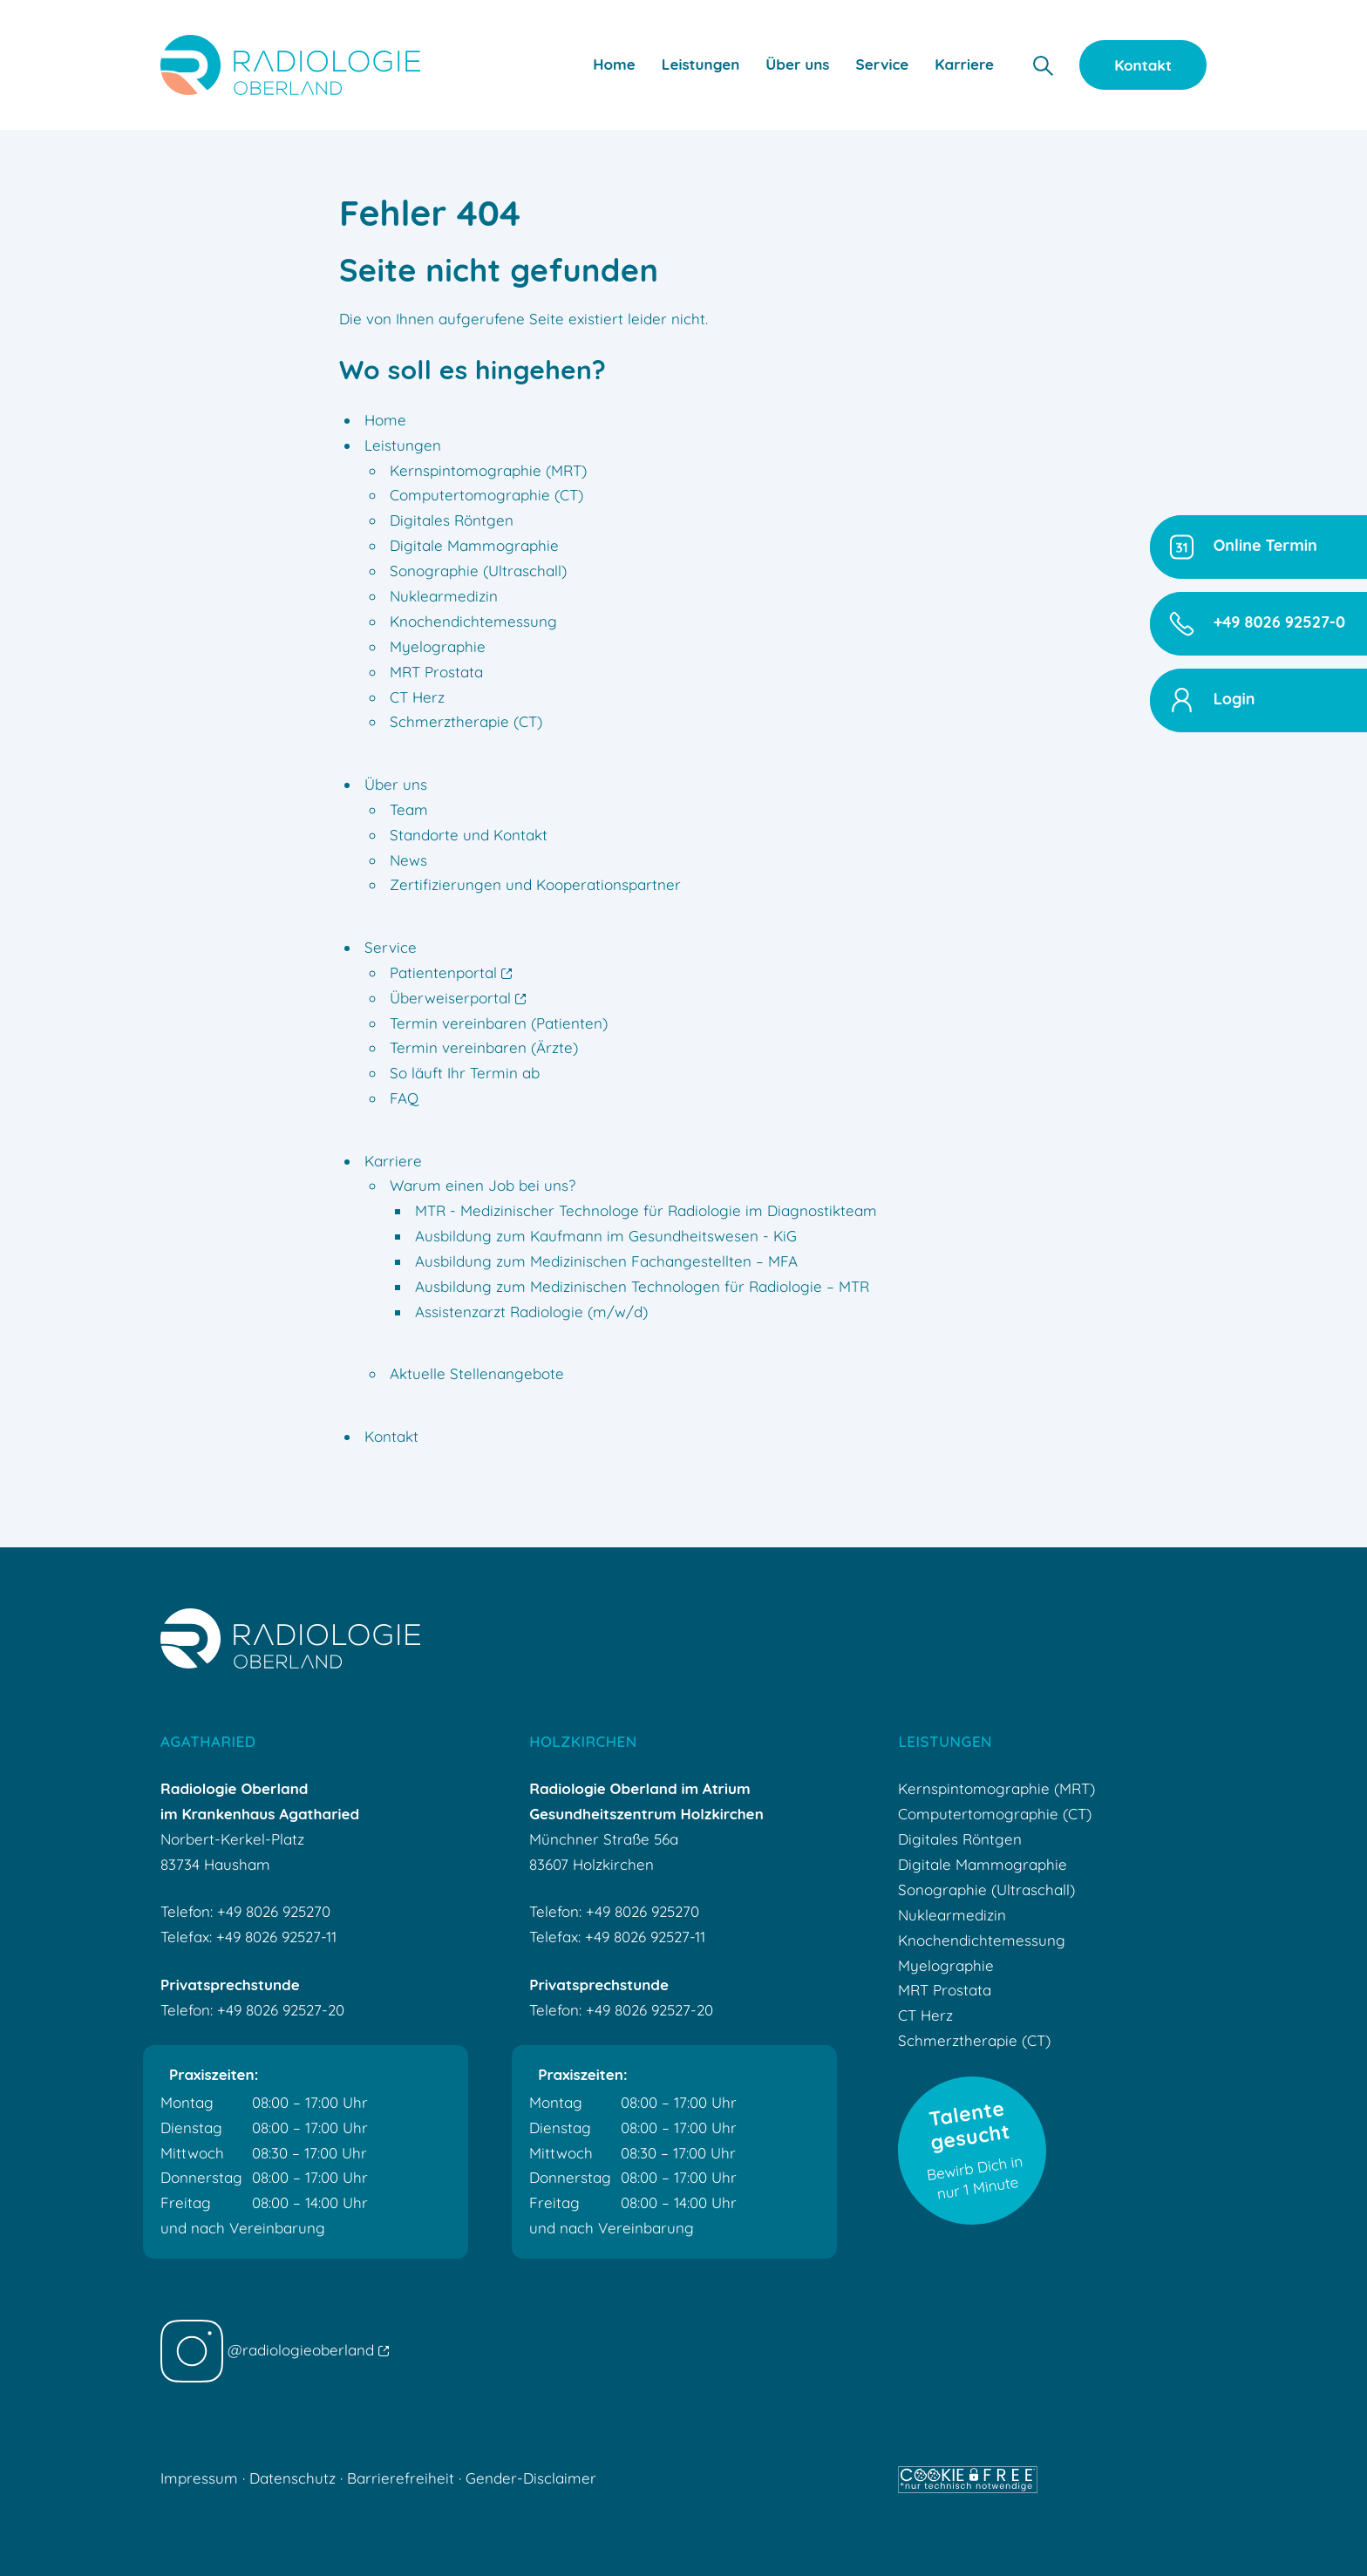 The width and height of the screenshot is (1367, 2576). Describe the element at coordinates (477, 1373) in the screenshot. I see `Aktuelle Stellenangebote` at that location.